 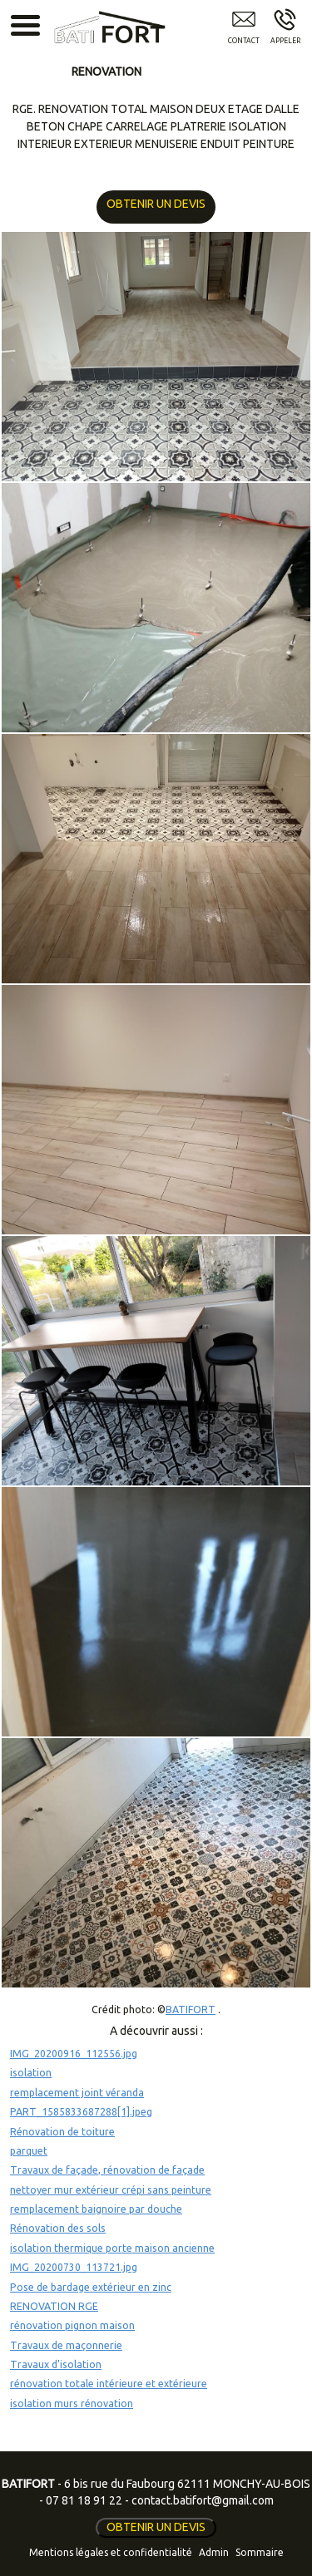 What do you see at coordinates (54, 2306) in the screenshot?
I see `RENOVATION RGE` at bounding box center [54, 2306].